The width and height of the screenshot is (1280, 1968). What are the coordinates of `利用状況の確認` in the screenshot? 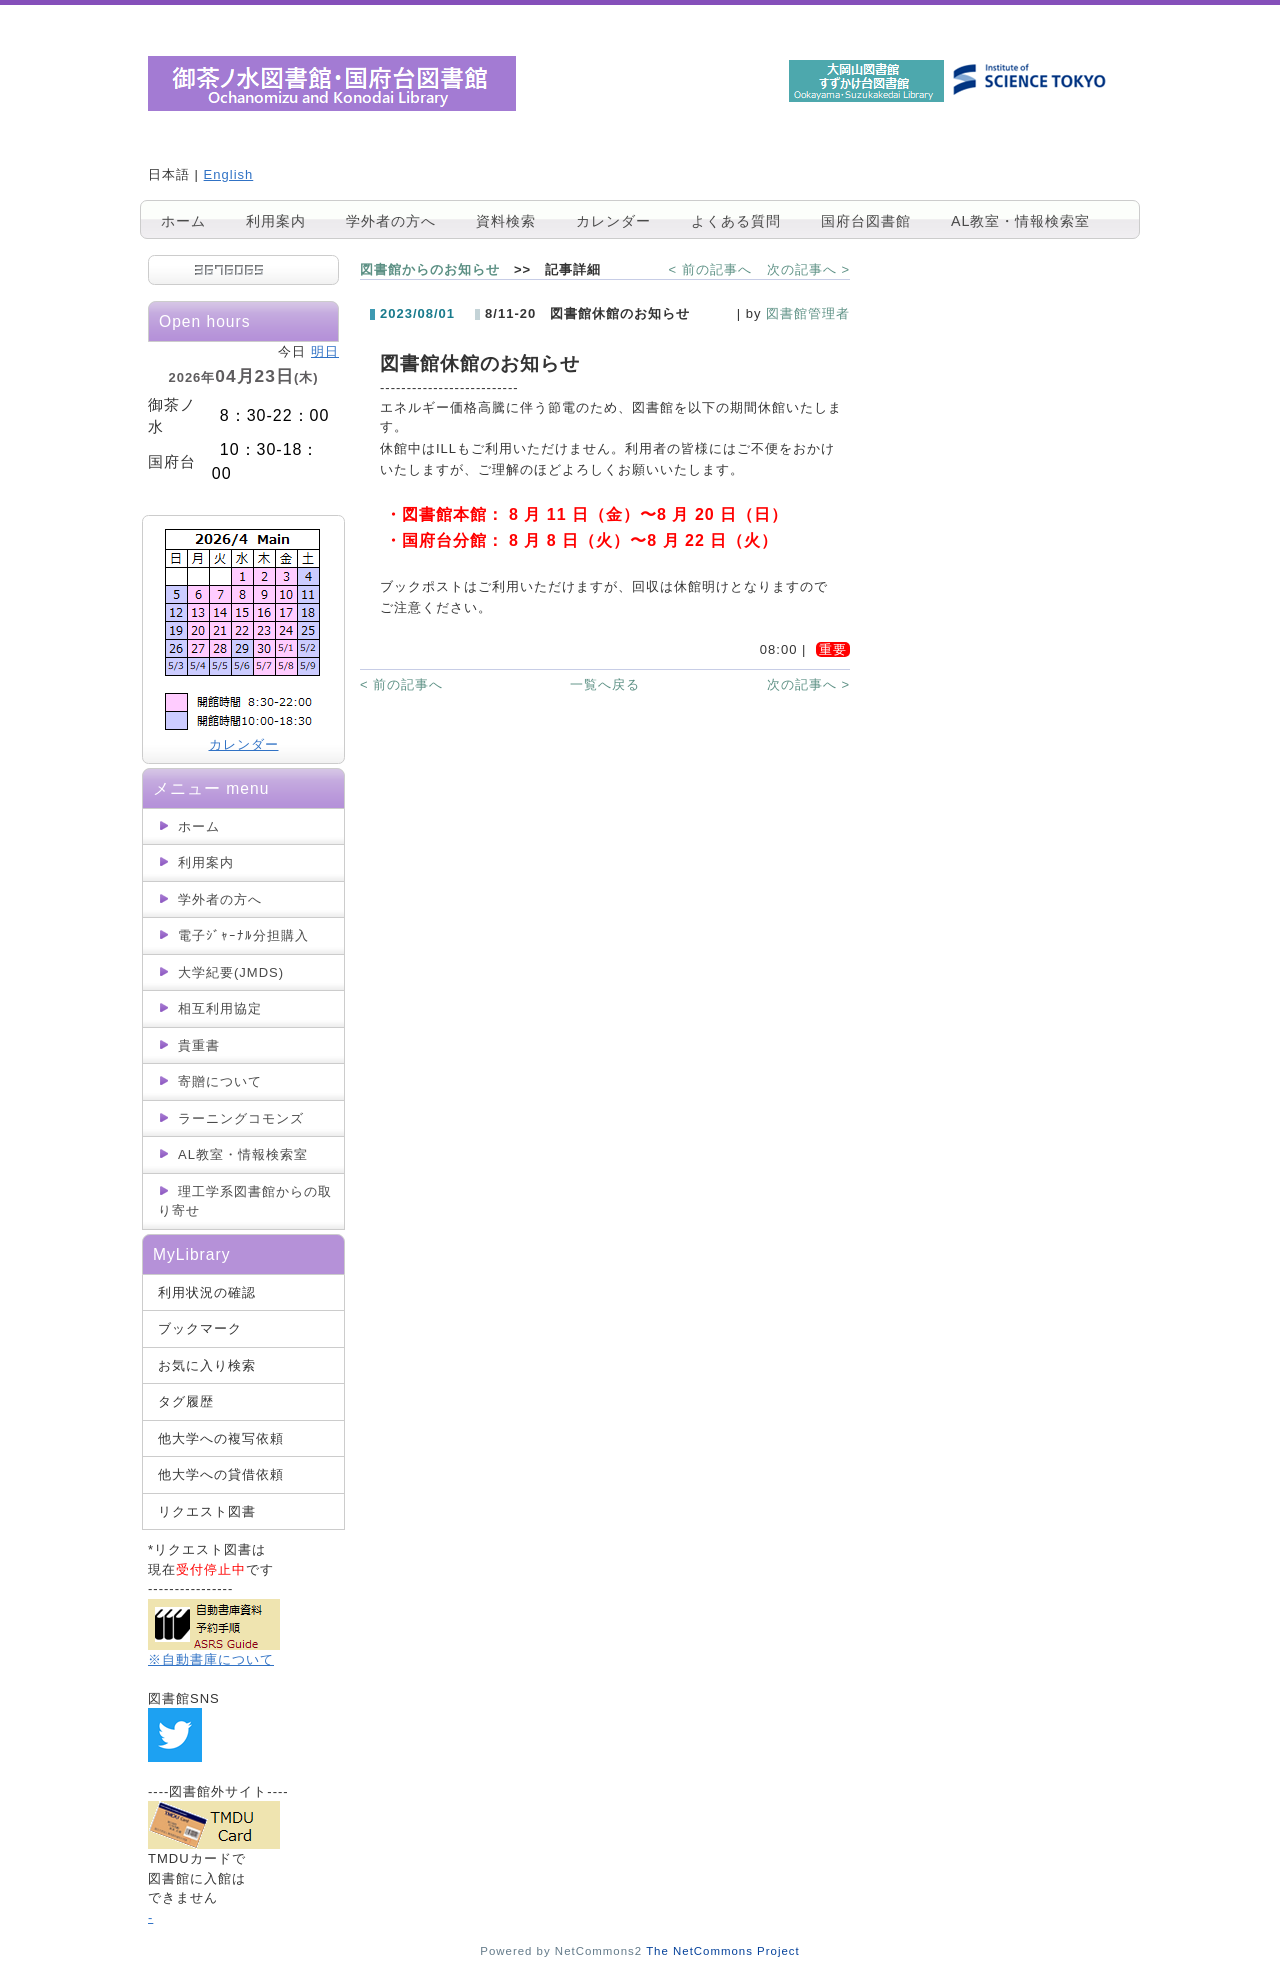 It's located at (207, 1292).